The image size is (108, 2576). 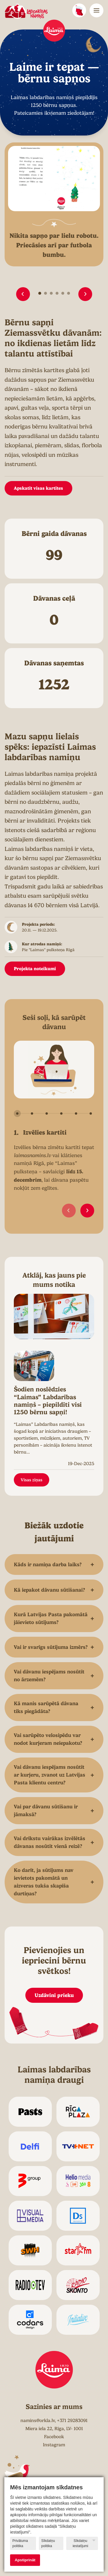 What do you see at coordinates (38, 488) in the screenshot?
I see `Apskatīt visas kartītes` at bounding box center [38, 488].